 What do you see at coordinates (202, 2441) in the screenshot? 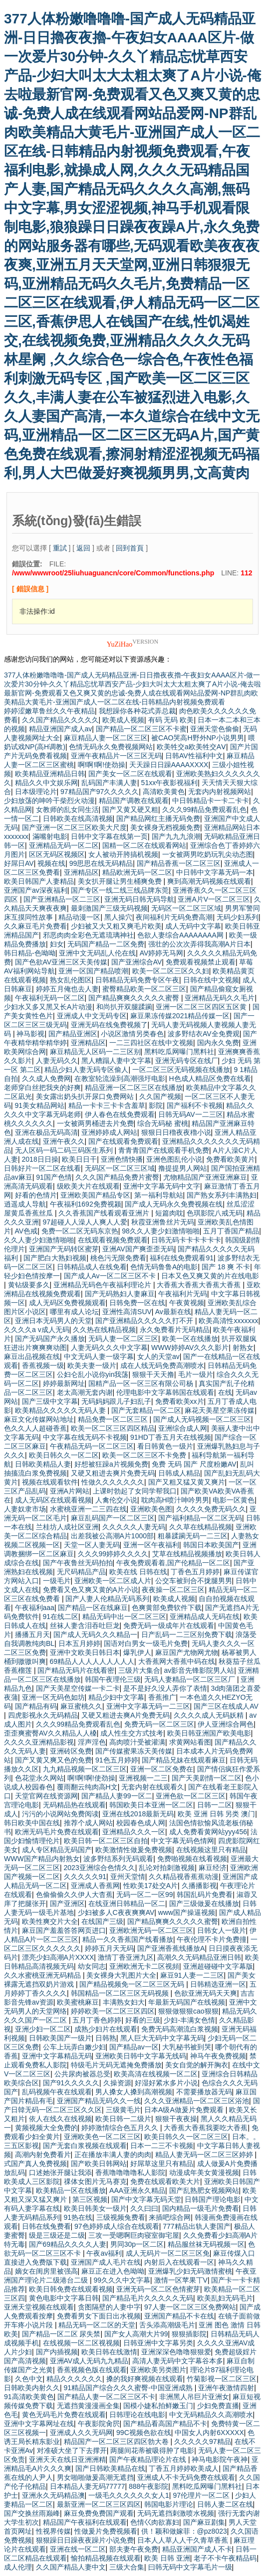
I see `久久久久久97精品` at bounding box center [202, 2441].